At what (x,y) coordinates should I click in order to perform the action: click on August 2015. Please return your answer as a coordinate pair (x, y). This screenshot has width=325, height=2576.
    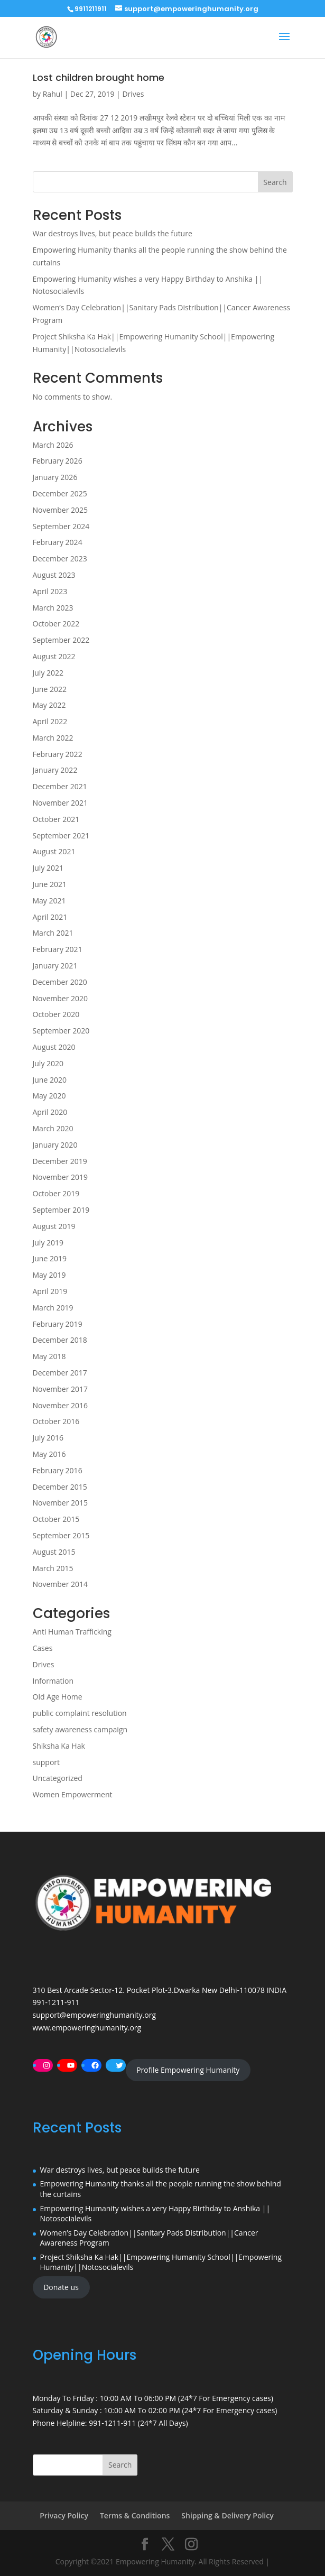
    Looking at the image, I should click on (54, 1552).